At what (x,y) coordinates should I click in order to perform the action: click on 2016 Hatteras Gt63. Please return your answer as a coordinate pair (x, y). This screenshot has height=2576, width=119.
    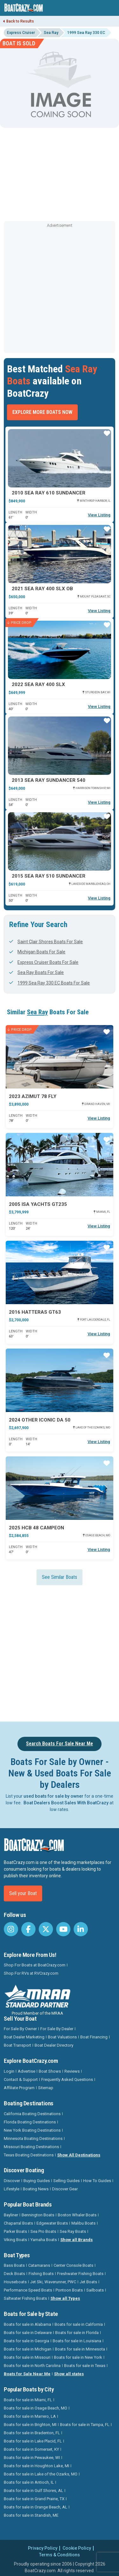
    Looking at the image, I should click on (35, 1312).